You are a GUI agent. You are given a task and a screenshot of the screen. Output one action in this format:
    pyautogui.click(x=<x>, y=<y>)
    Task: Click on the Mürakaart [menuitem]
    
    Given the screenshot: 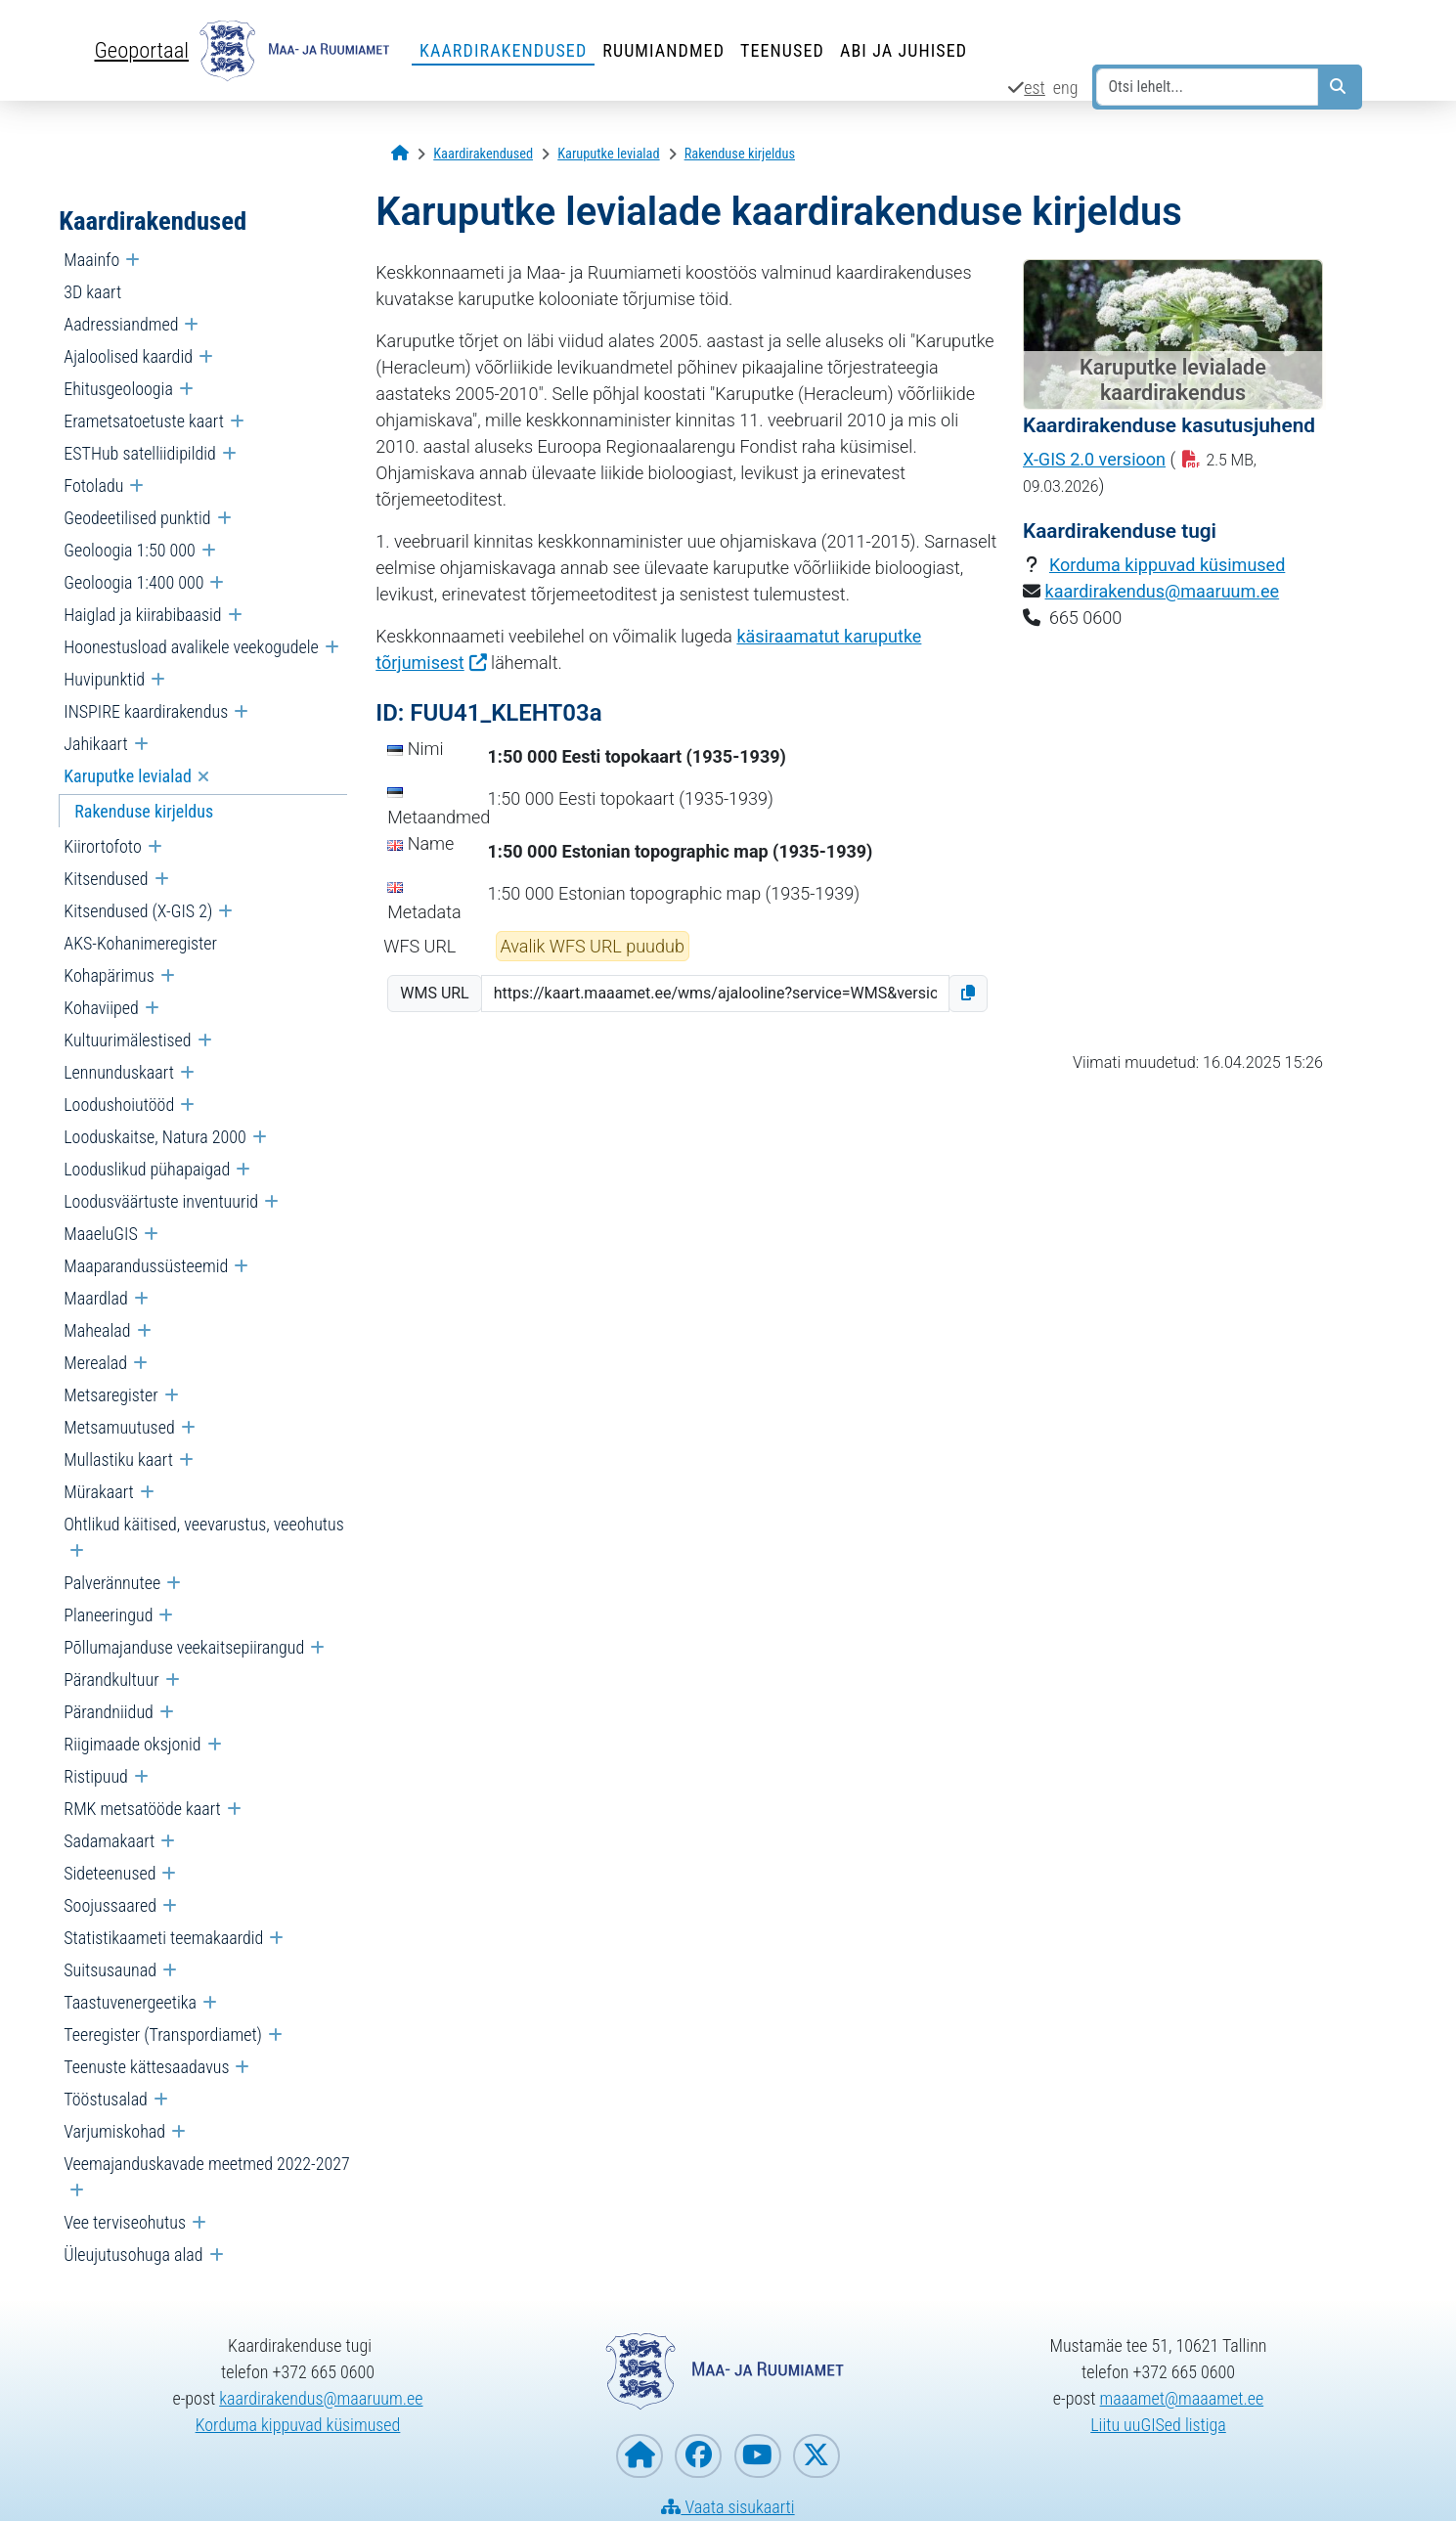 What is the action you would take?
    pyautogui.click(x=99, y=1492)
    